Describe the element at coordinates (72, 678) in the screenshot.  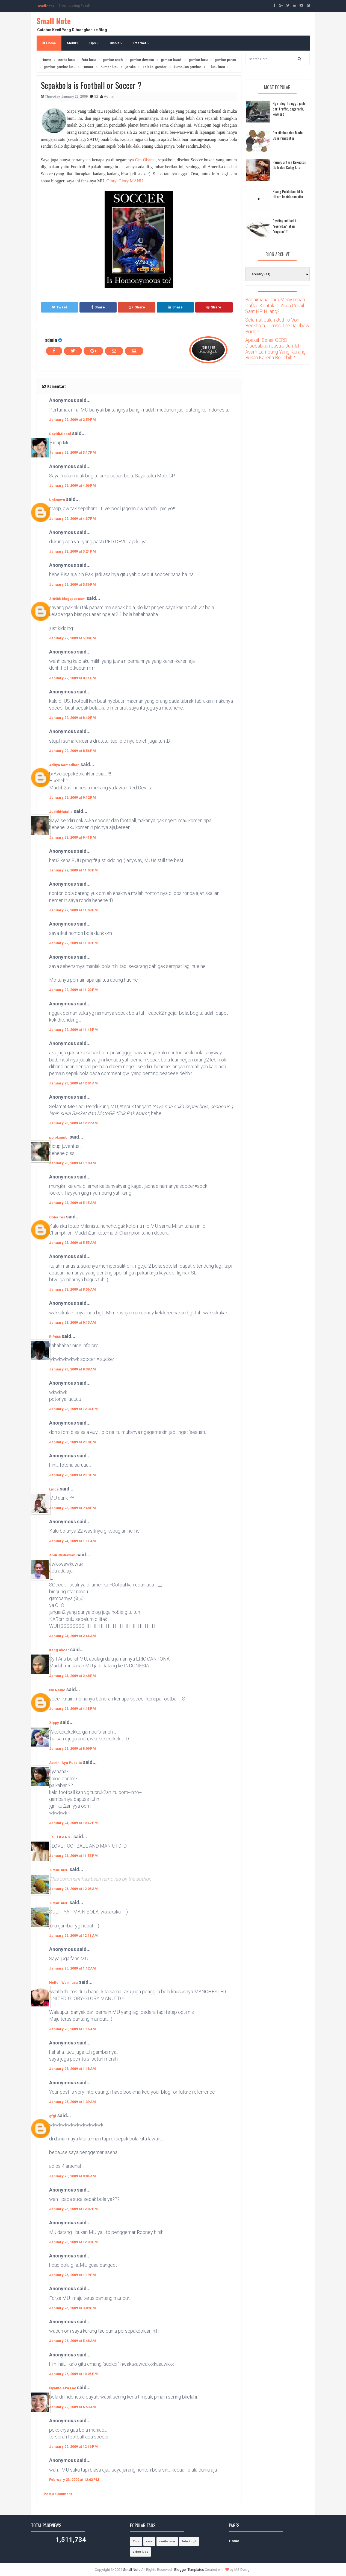
I see `January 22, 2009 at 8:11 PM` at that location.